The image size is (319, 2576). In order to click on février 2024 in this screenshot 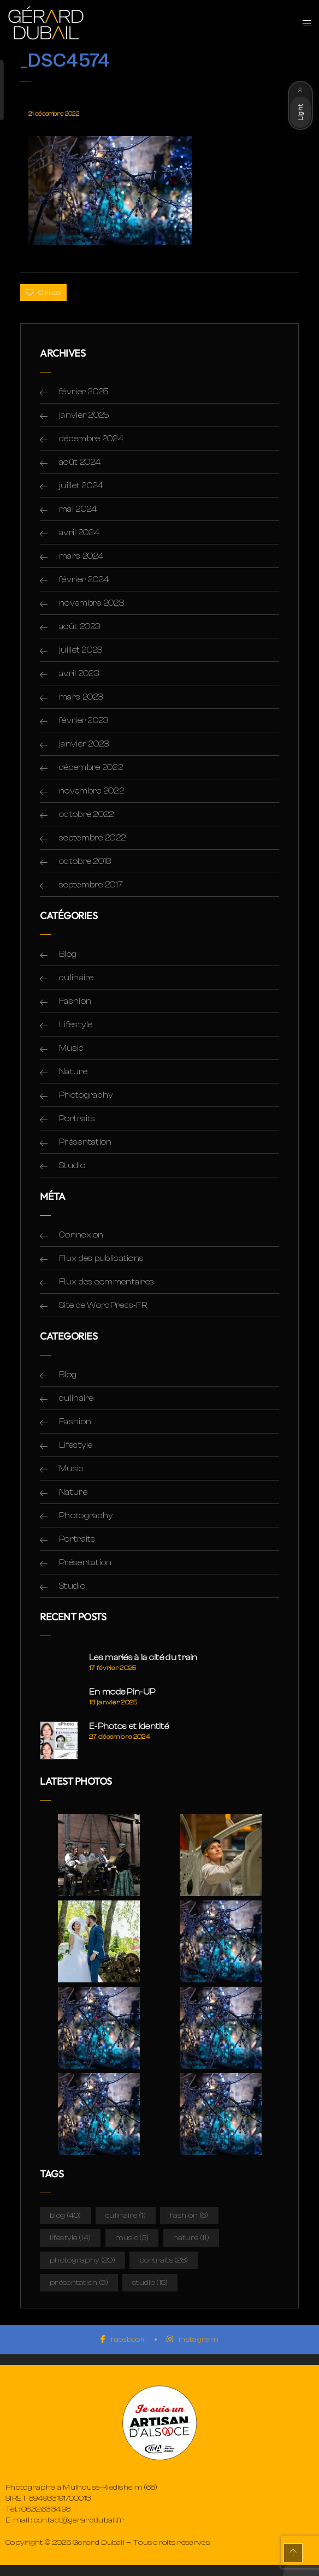, I will do `click(84, 579)`.